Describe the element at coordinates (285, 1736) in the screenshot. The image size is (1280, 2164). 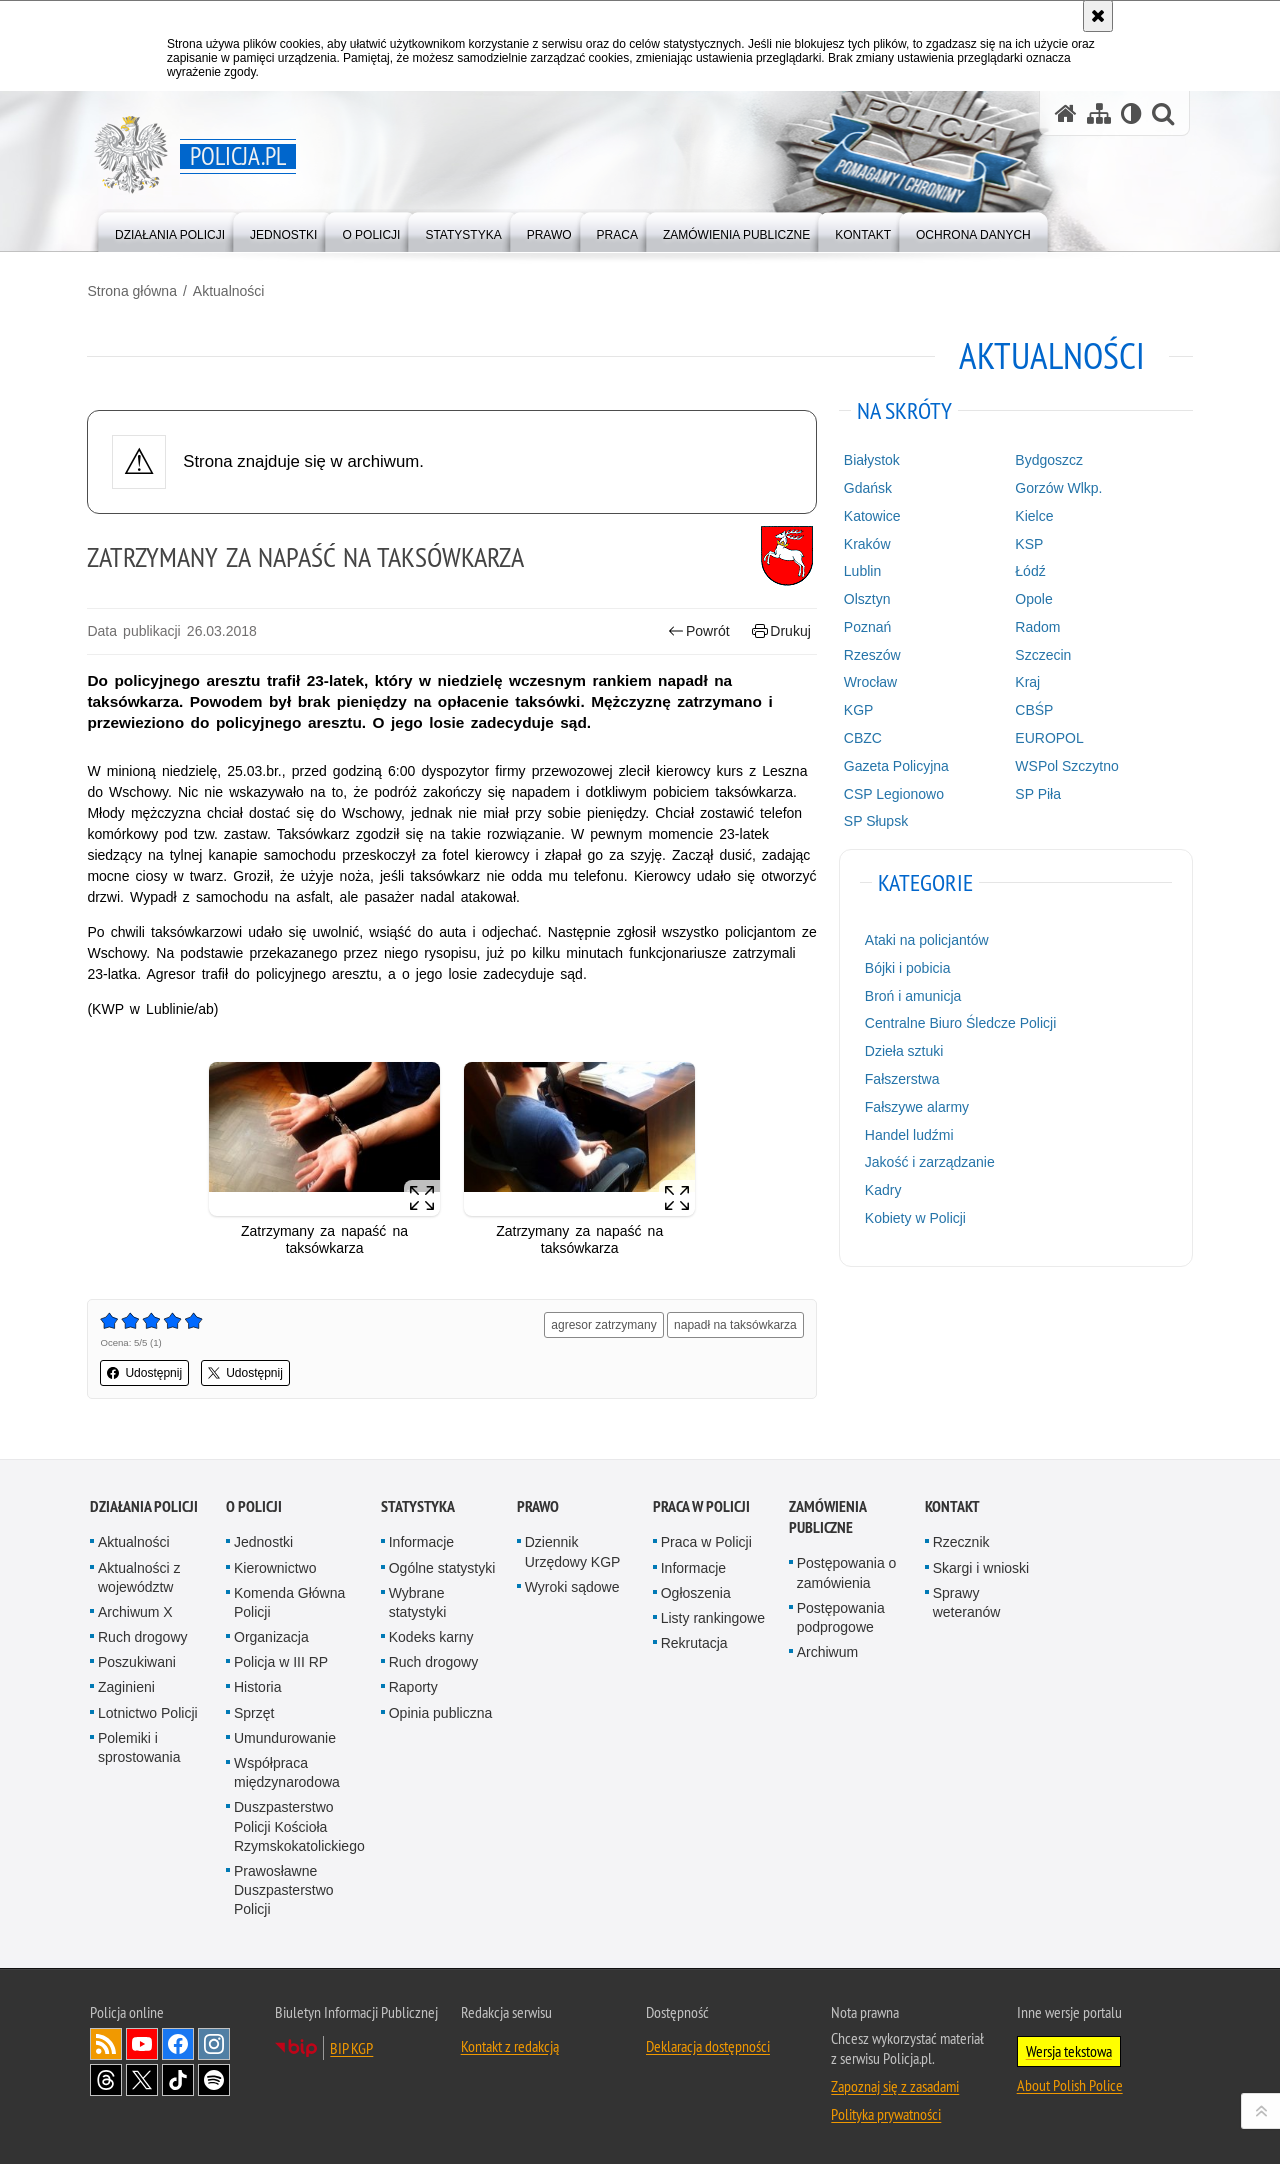
I see `Umundurowanie` at that location.